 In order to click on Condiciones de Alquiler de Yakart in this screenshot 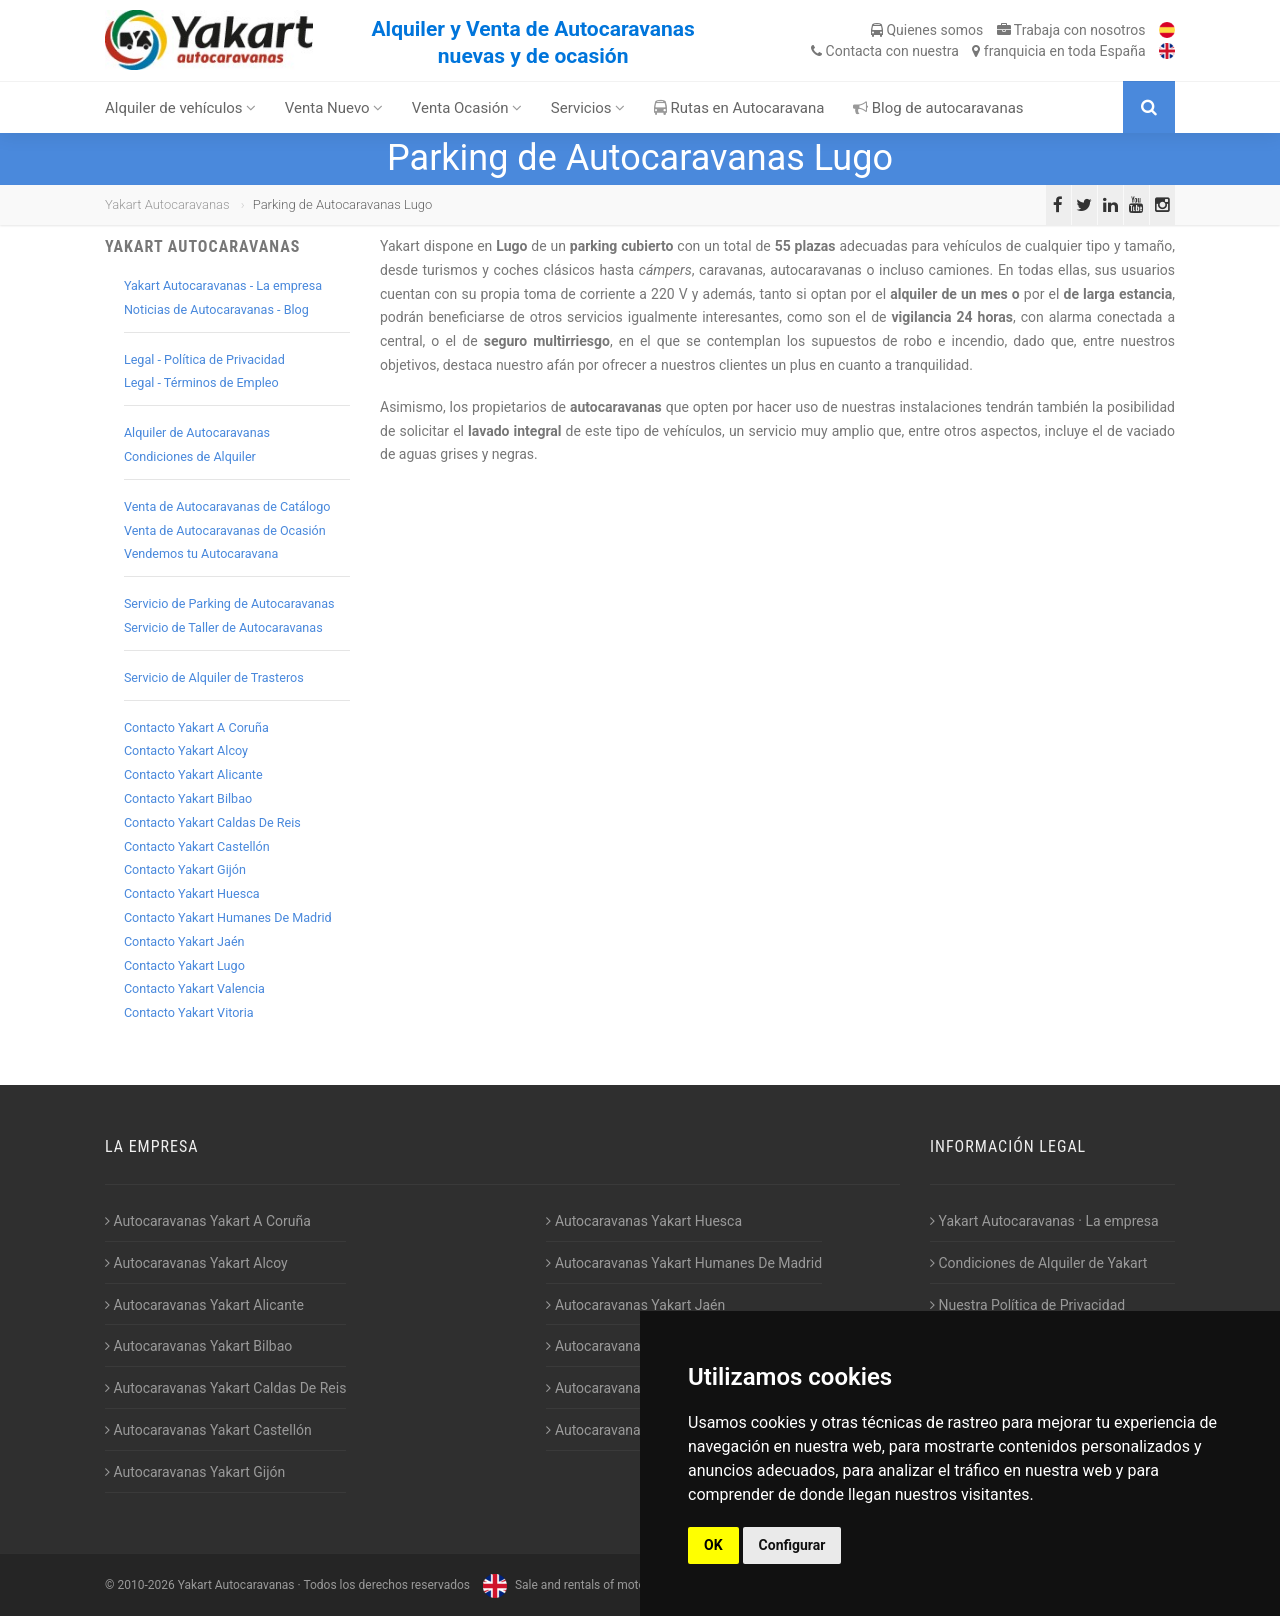, I will do `click(1038, 1263)`.